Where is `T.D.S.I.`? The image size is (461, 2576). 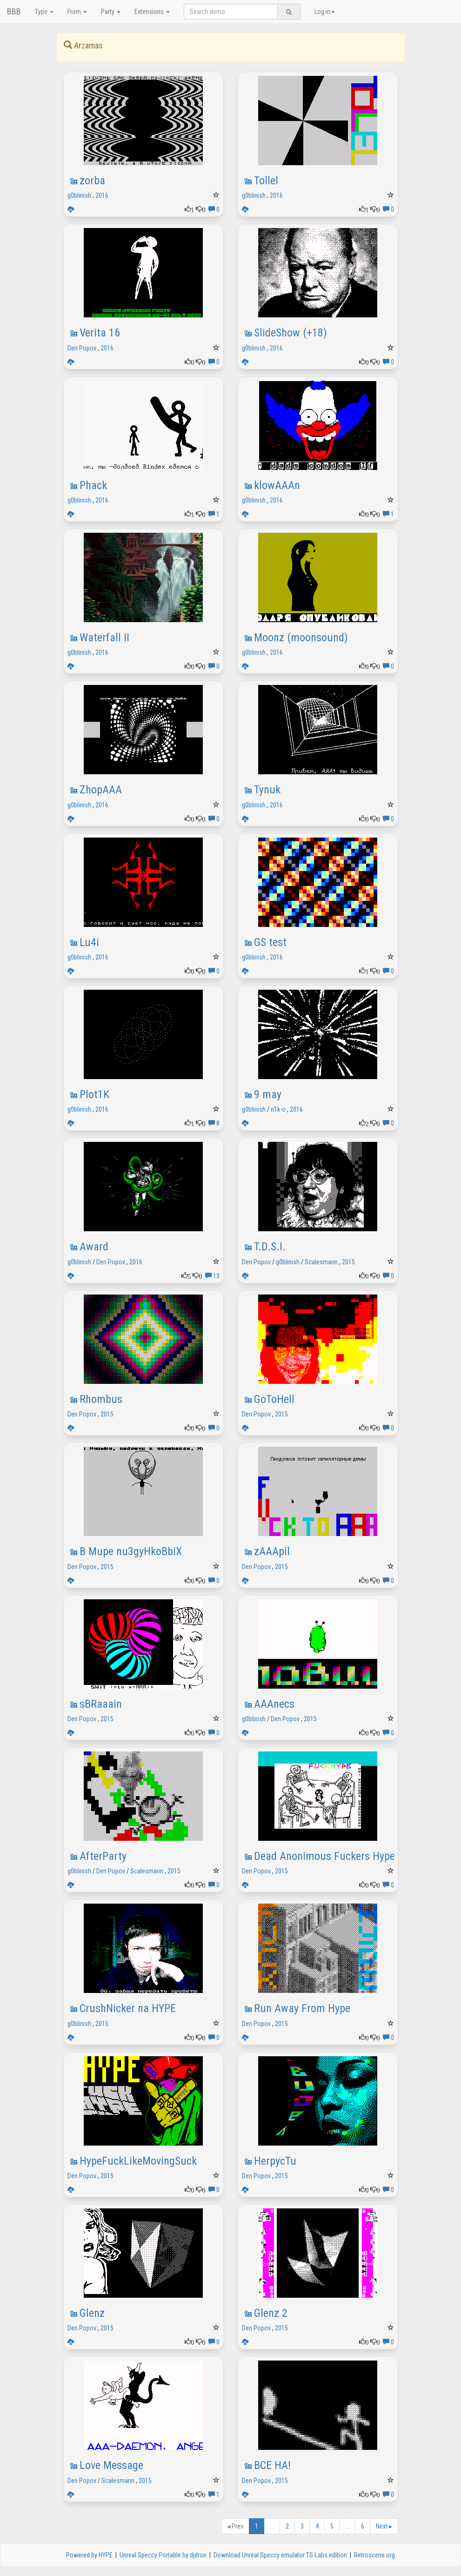
T.D.S.I. is located at coordinates (270, 1246).